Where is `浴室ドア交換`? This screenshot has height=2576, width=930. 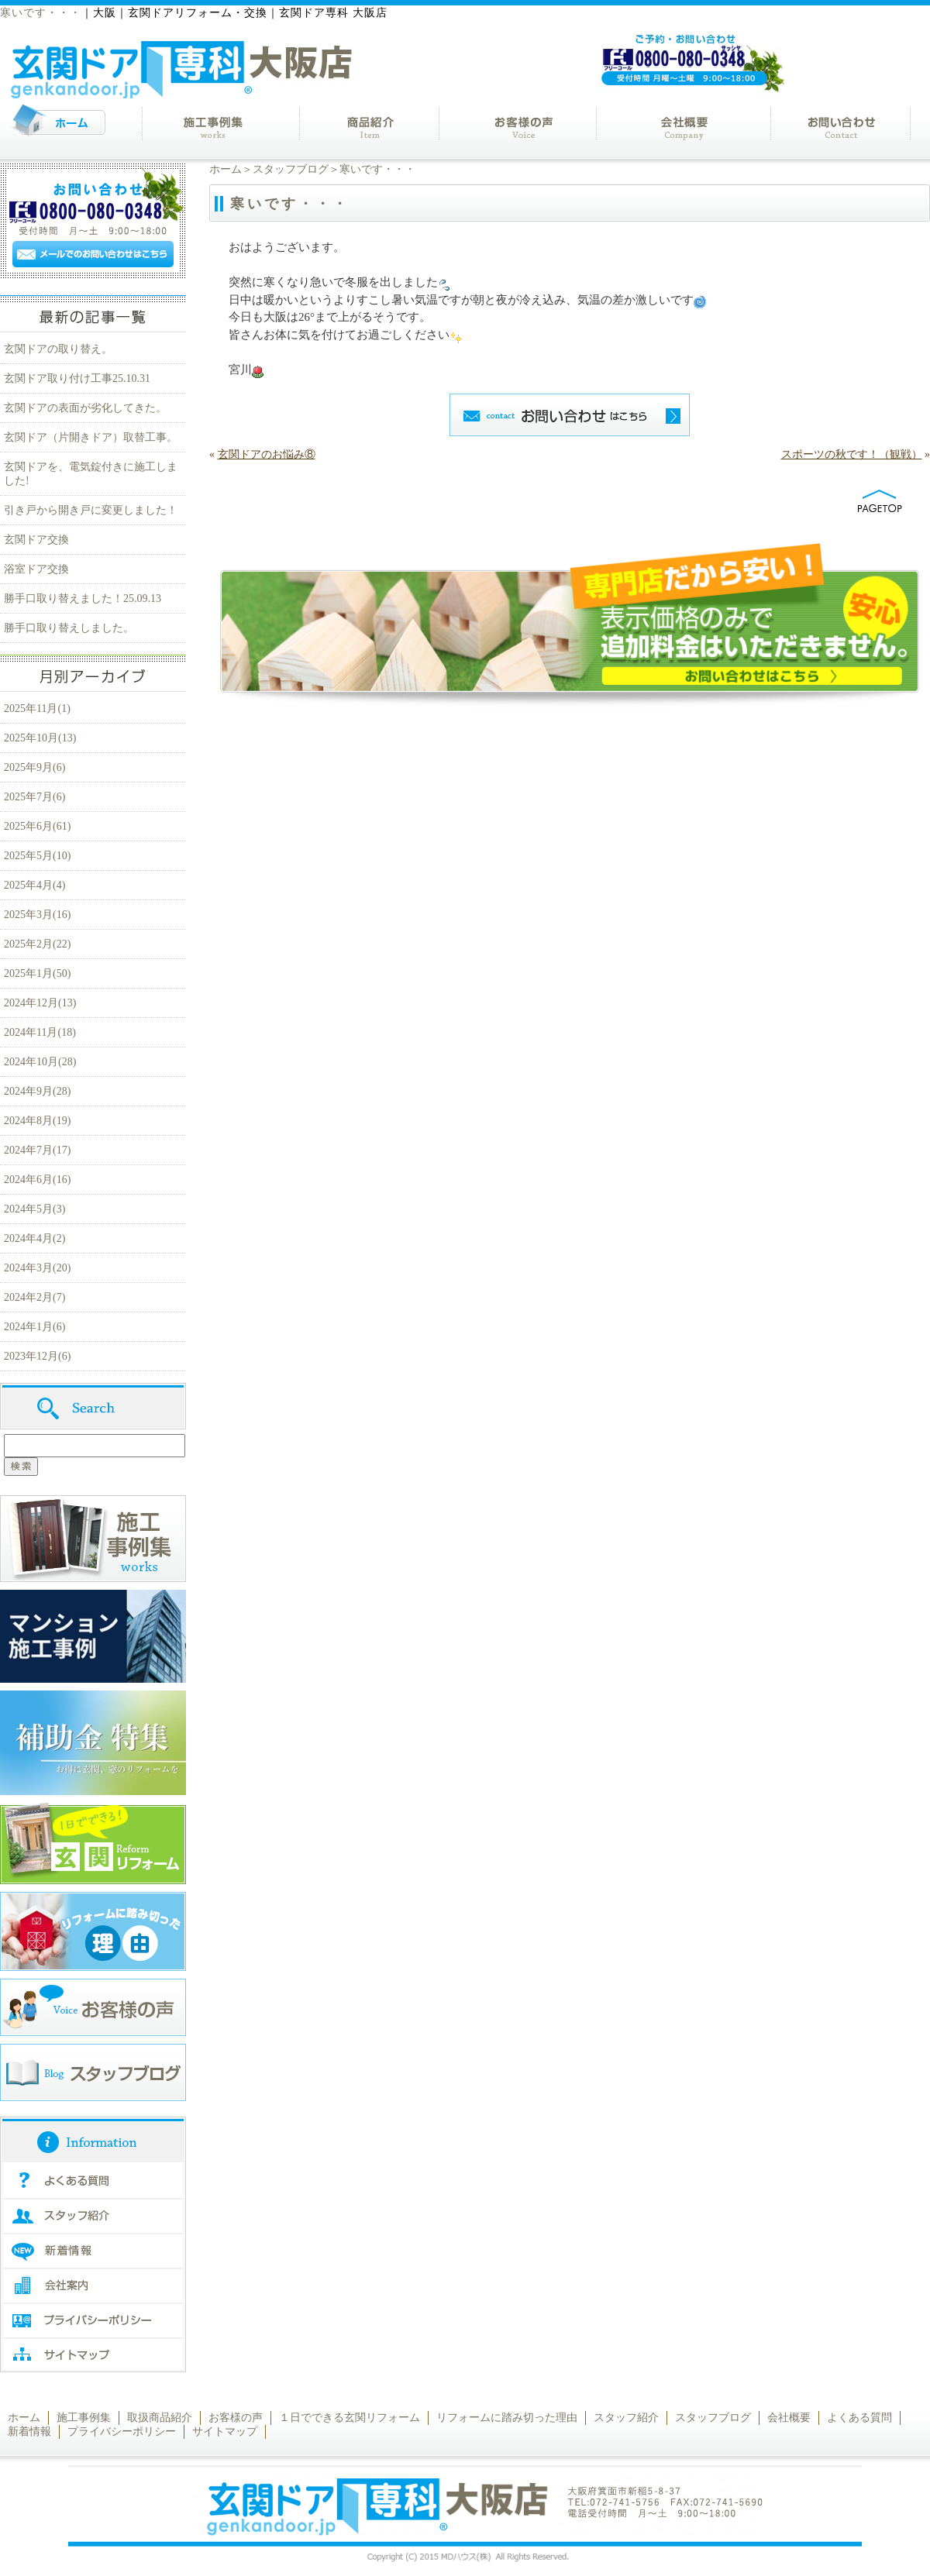 浴室ドア交換 is located at coordinates (36, 569).